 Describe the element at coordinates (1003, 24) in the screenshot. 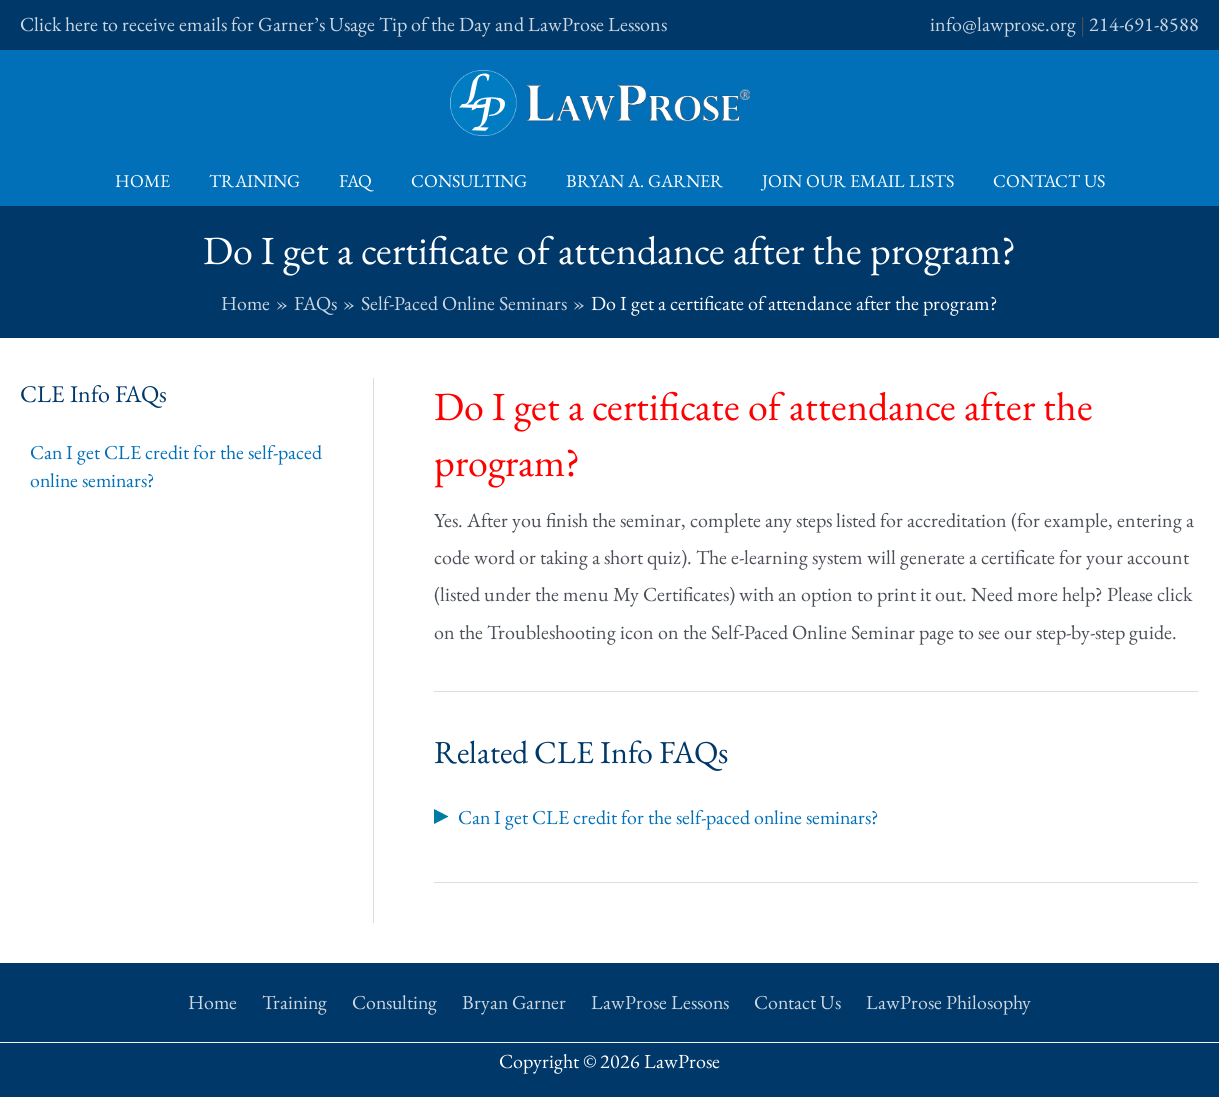

I see `info@lawprose.org` at that location.